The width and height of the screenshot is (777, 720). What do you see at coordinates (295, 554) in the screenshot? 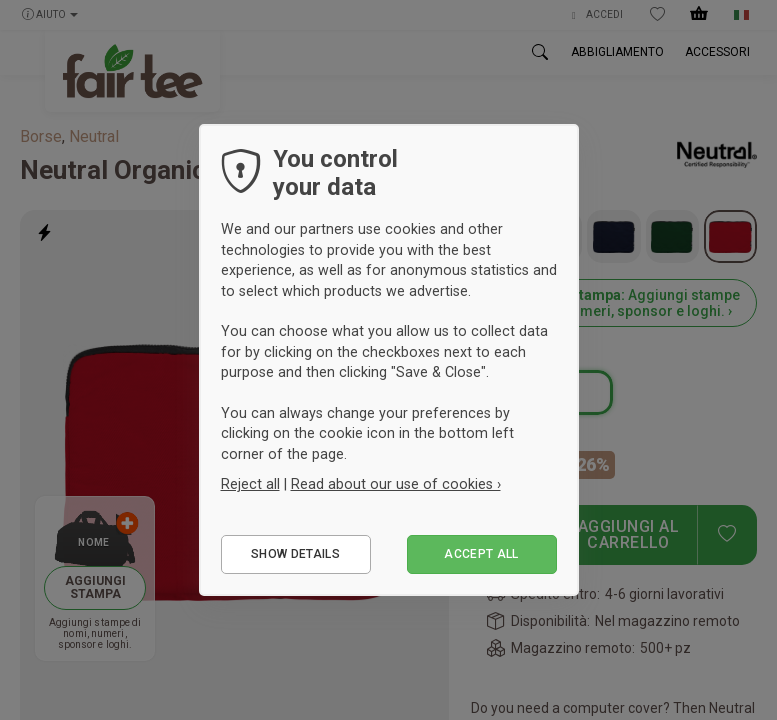
I see `Show details` at bounding box center [295, 554].